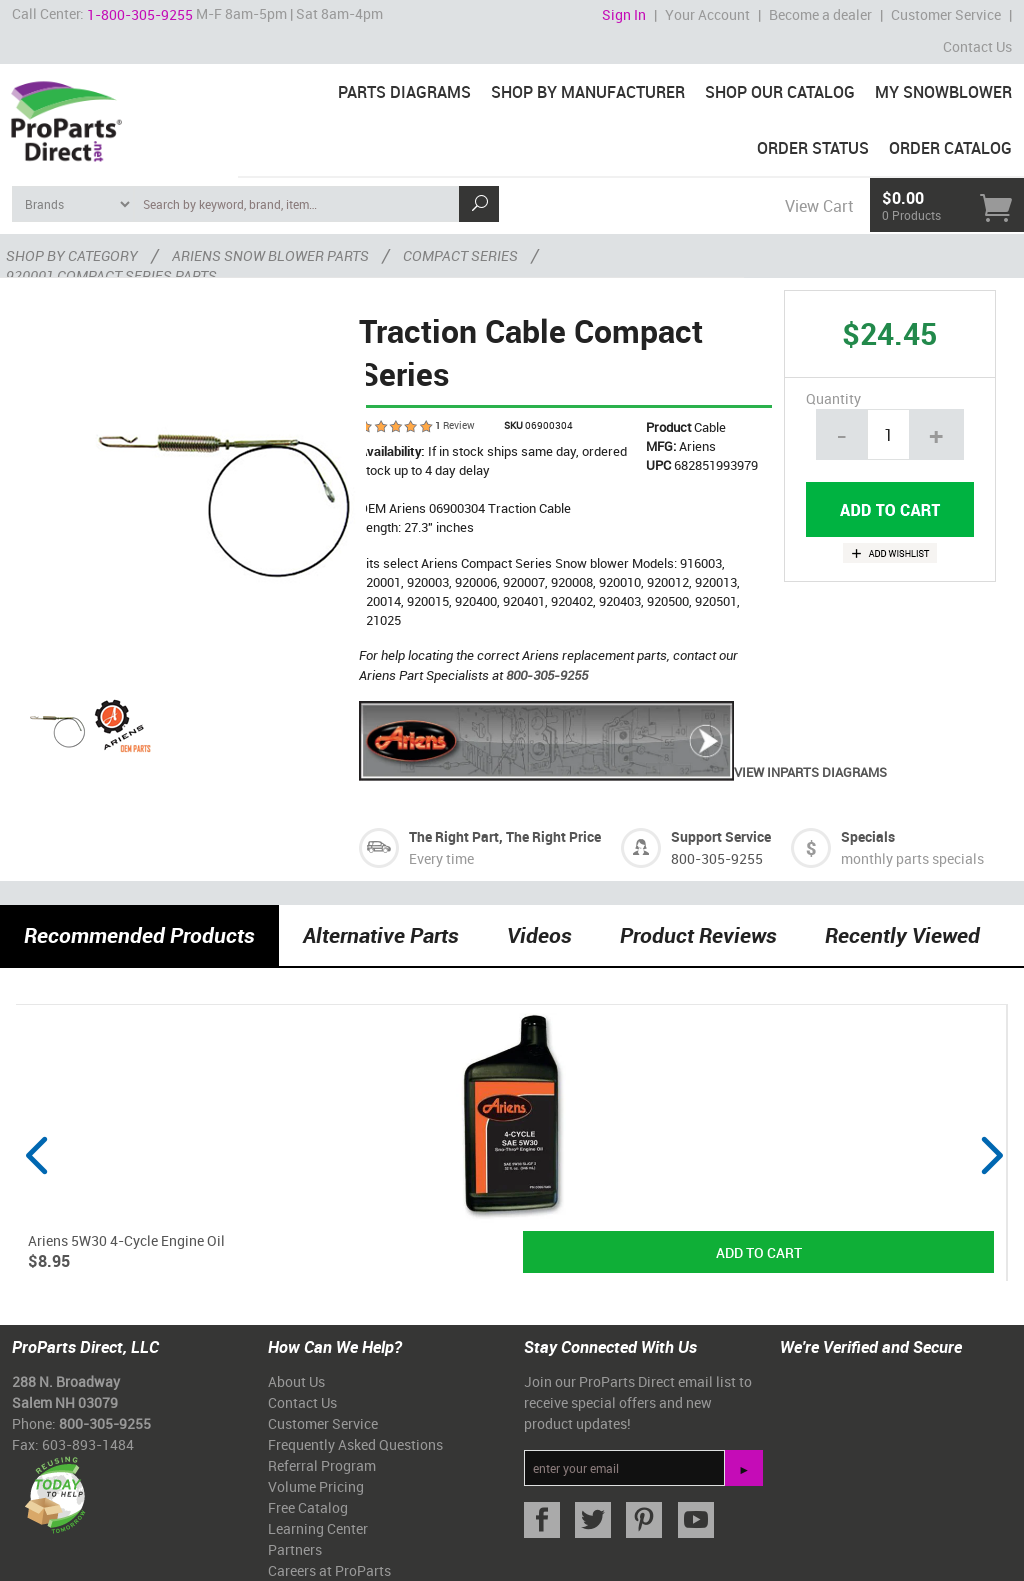 The width and height of the screenshot is (1024, 1581). Describe the element at coordinates (943, 92) in the screenshot. I see `My Snowblower` at that location.